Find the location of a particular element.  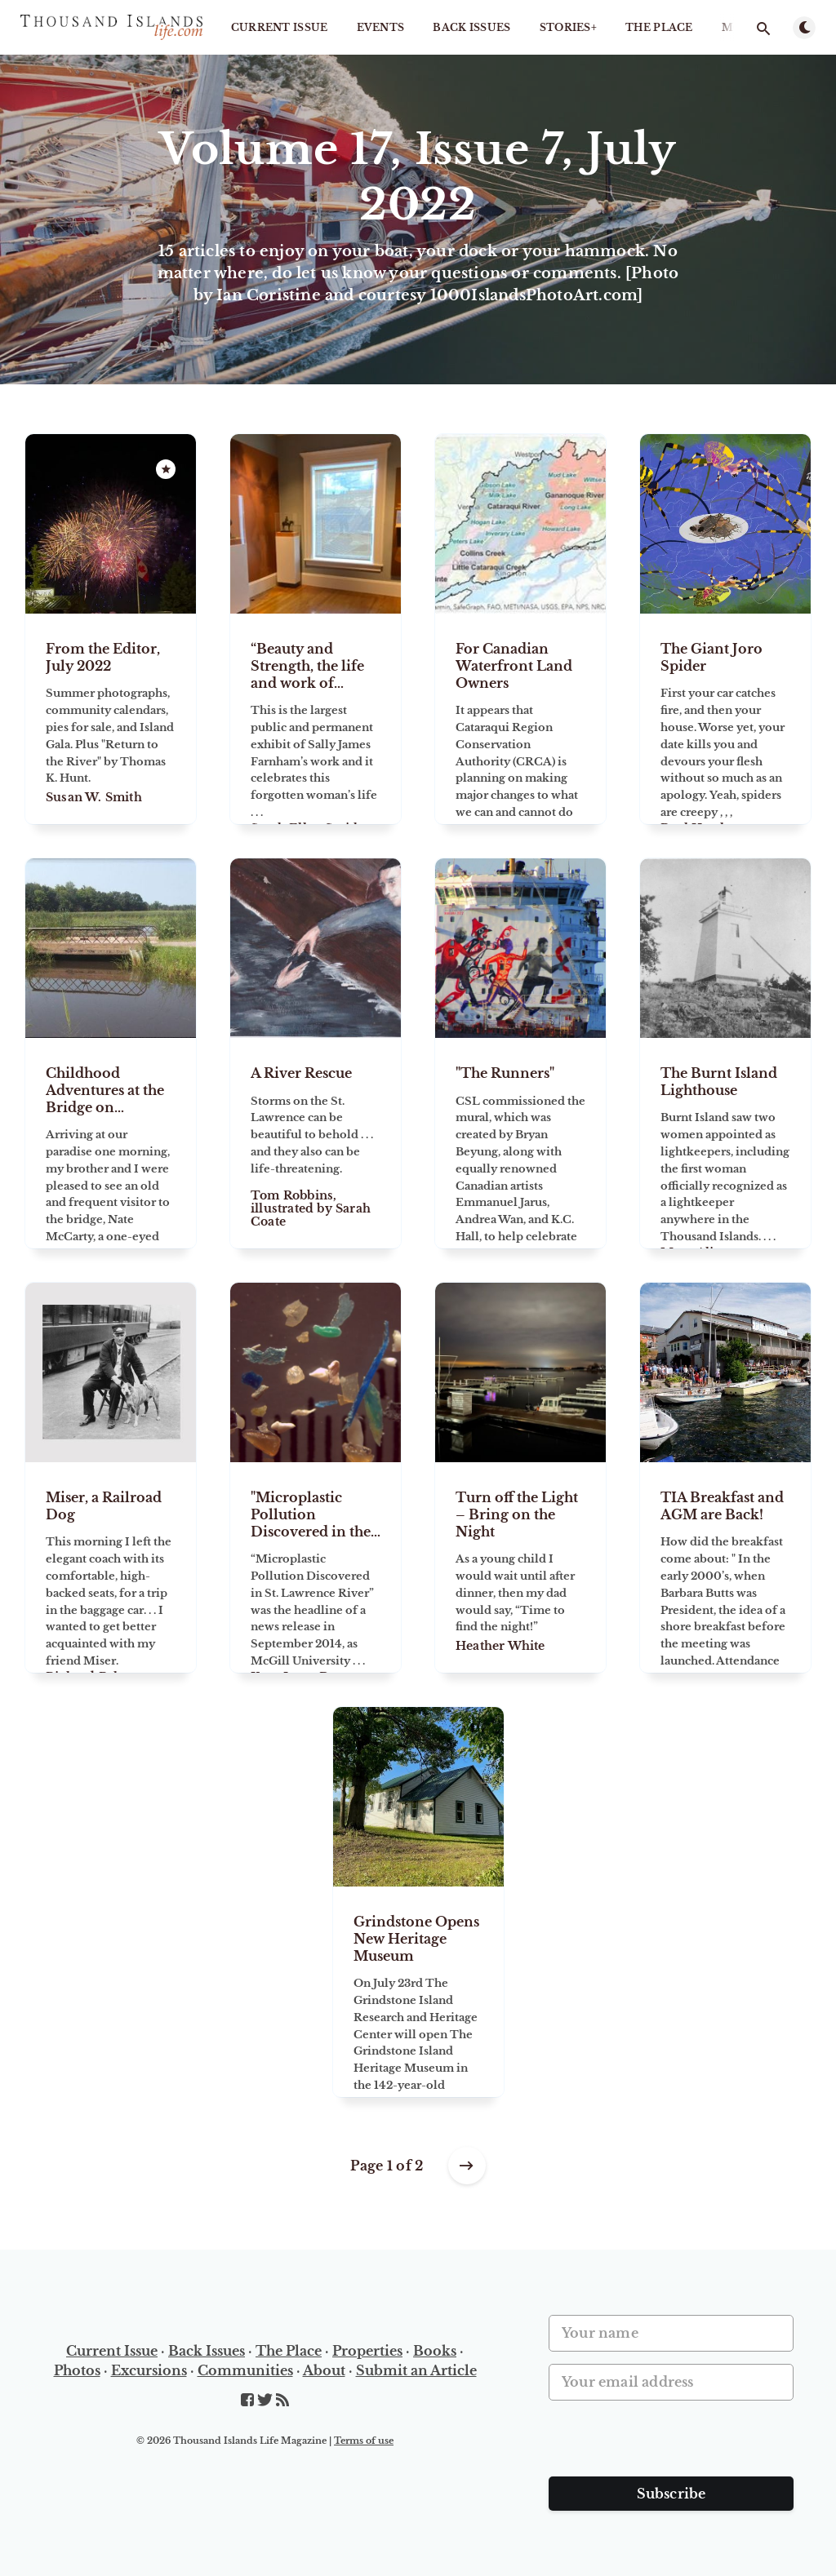

[For Canadian Waterfront Land Owners] is located at coordinates (520, 719).